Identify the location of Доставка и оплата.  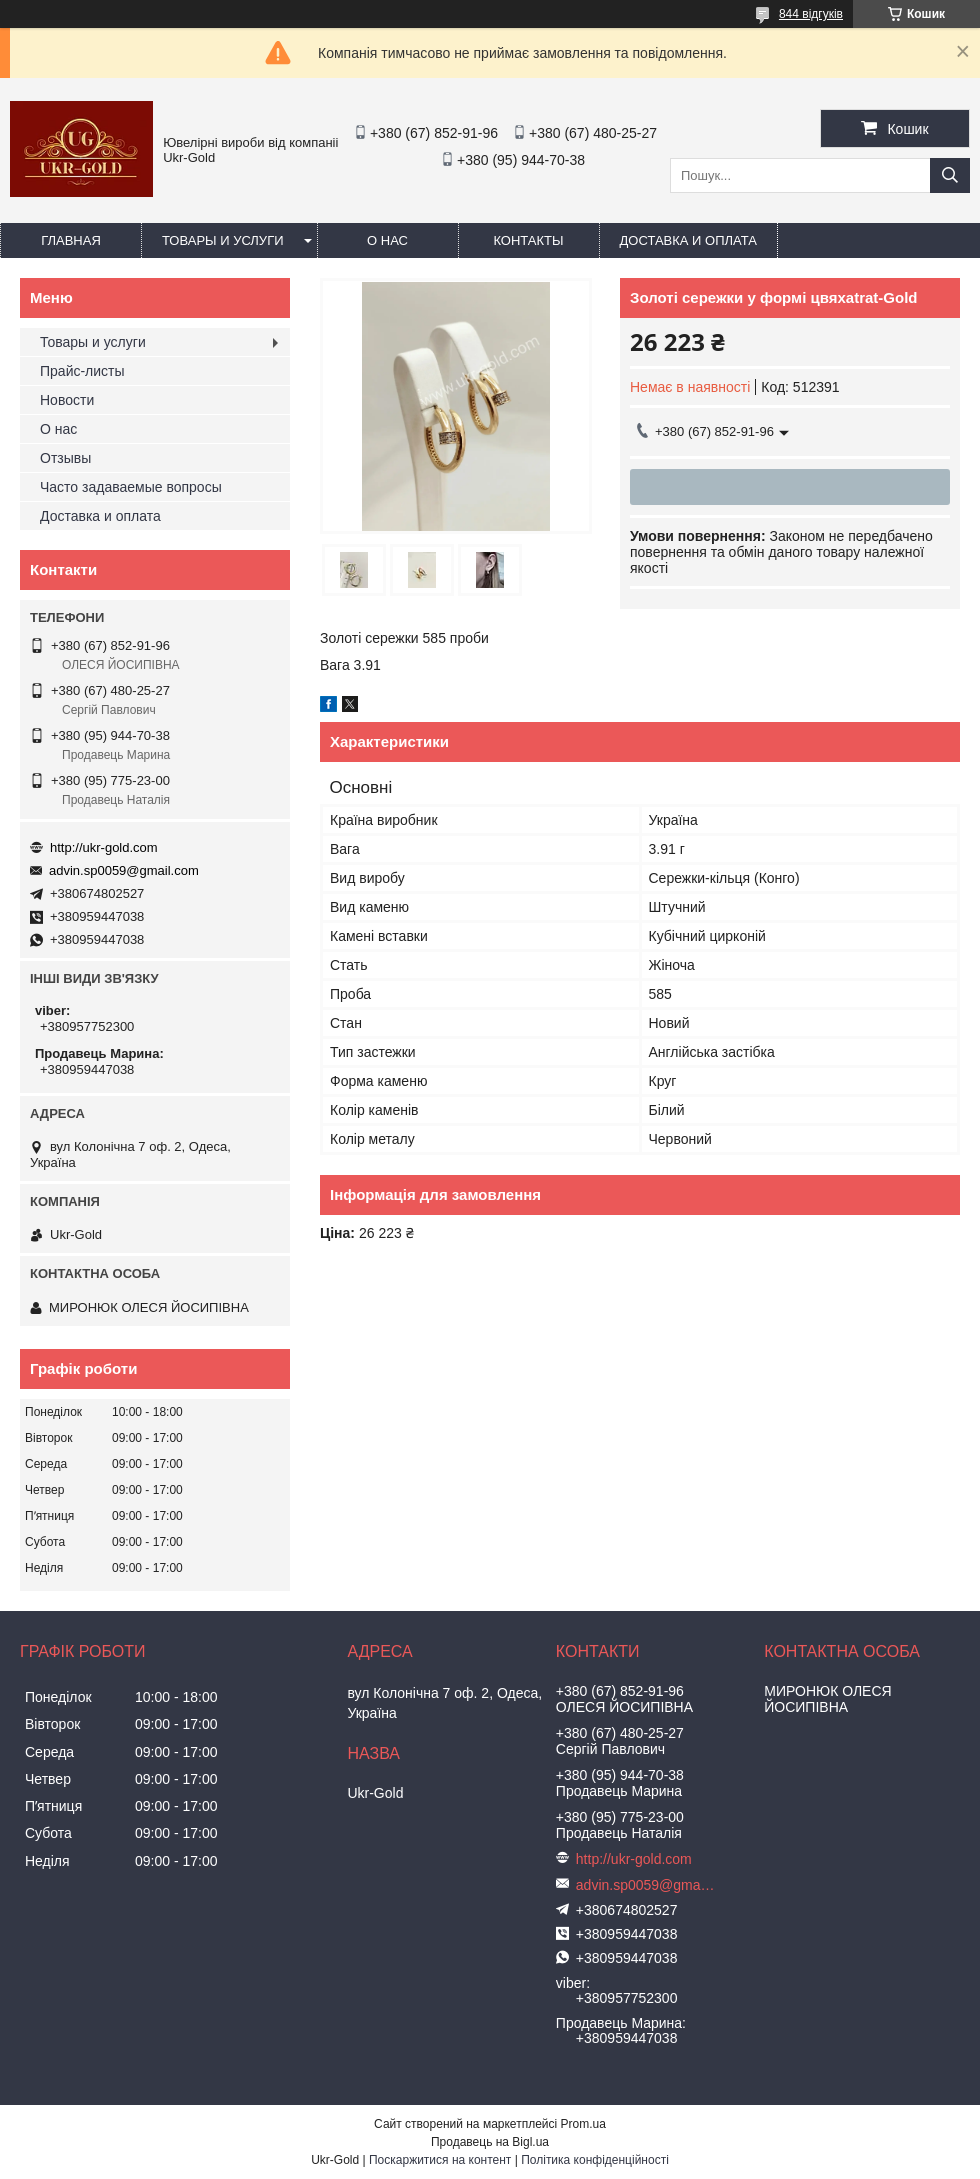
(688, 240).